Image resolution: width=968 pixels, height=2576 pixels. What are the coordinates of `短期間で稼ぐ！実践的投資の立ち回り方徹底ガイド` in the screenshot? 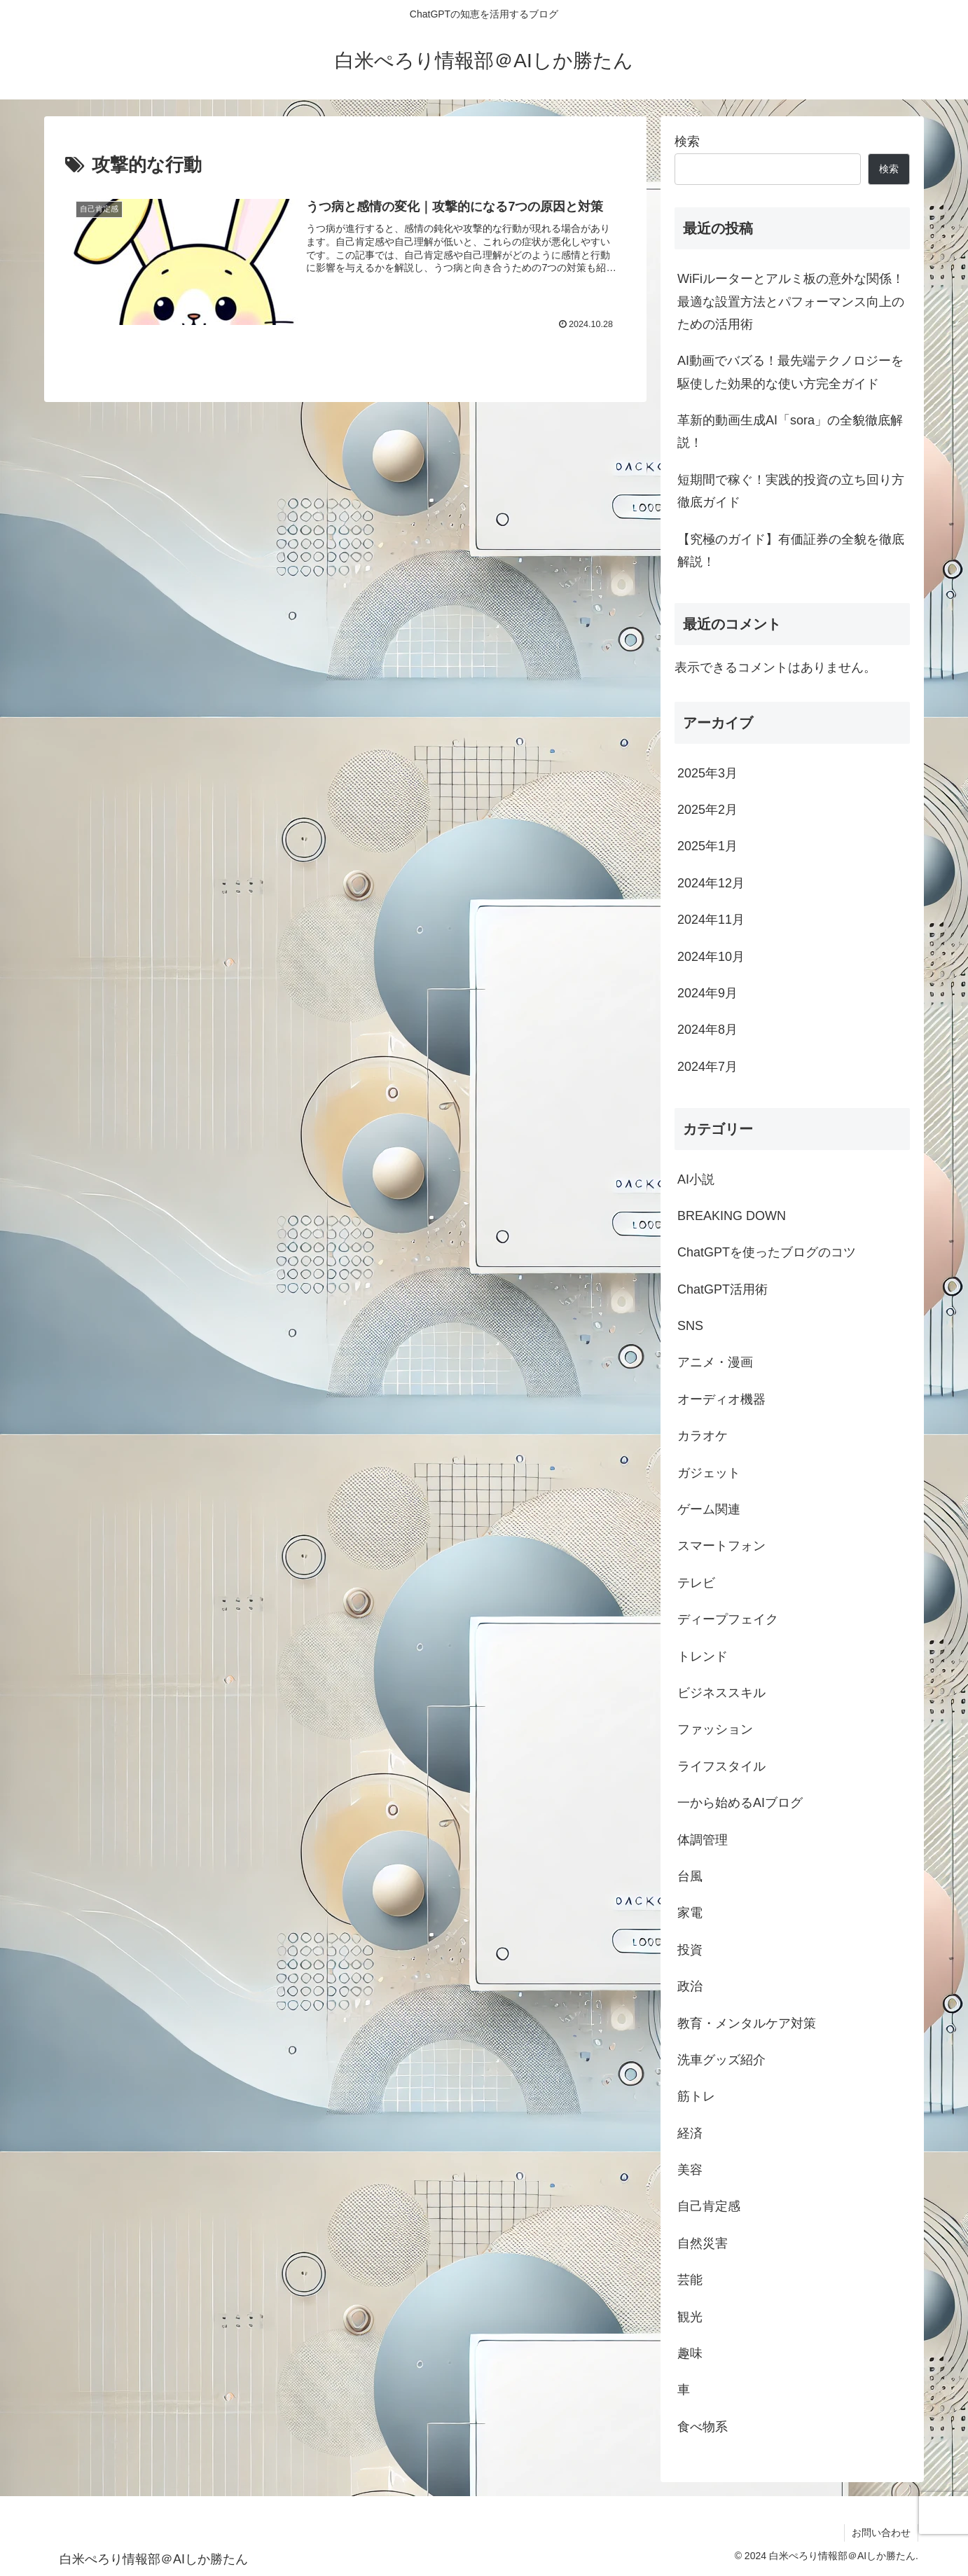 It's located at (790, 491).